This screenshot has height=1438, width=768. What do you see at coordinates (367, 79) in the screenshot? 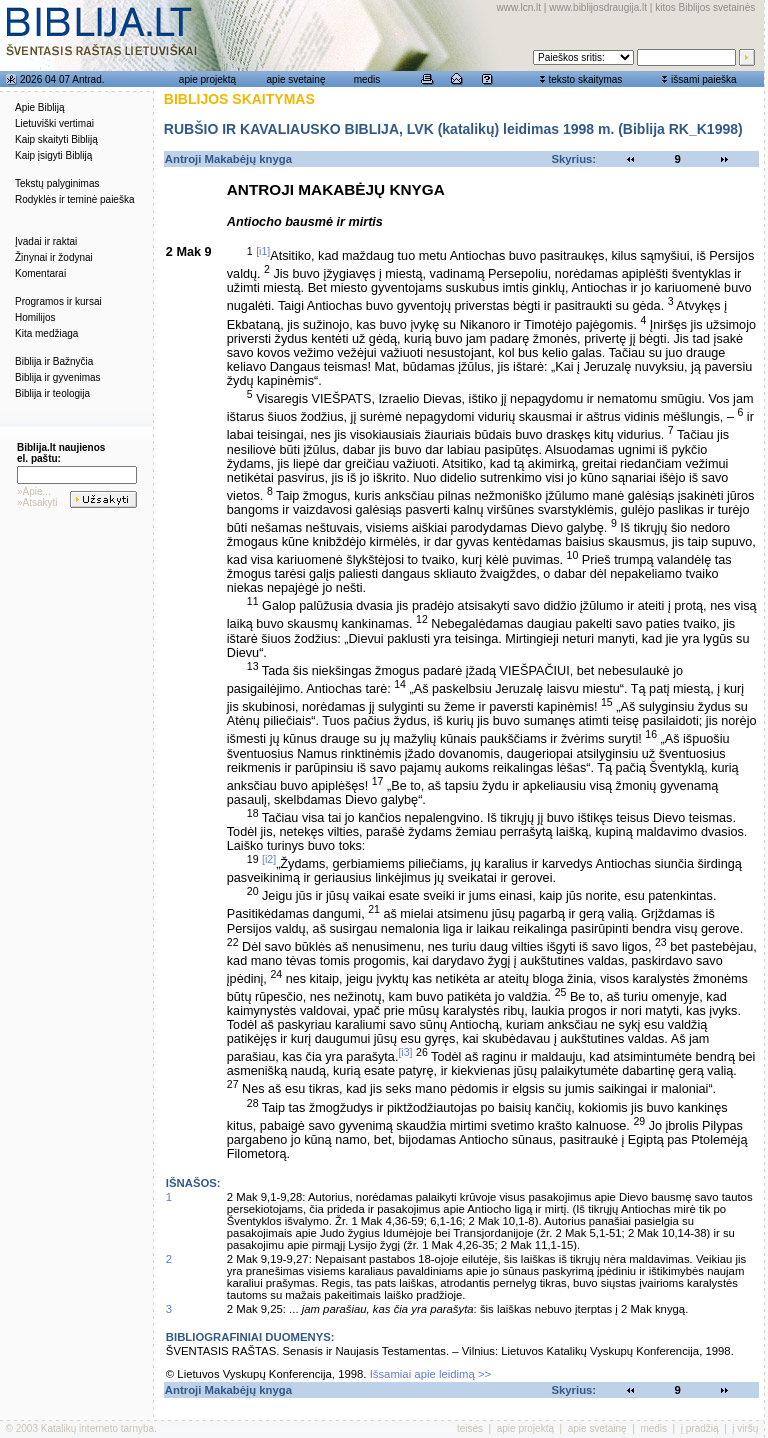
I see `medis` at bounding box center [367, 79].